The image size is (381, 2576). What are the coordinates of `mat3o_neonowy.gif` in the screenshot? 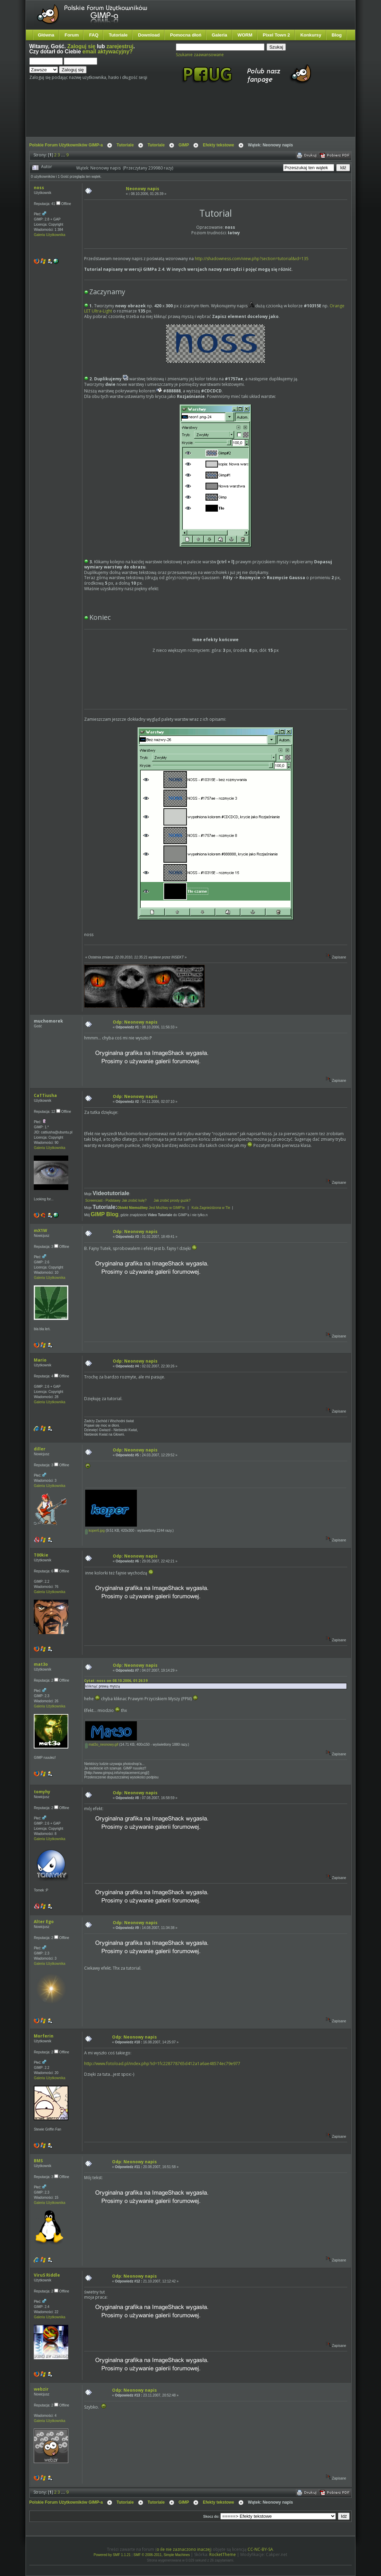 It's located at (101, 1744).